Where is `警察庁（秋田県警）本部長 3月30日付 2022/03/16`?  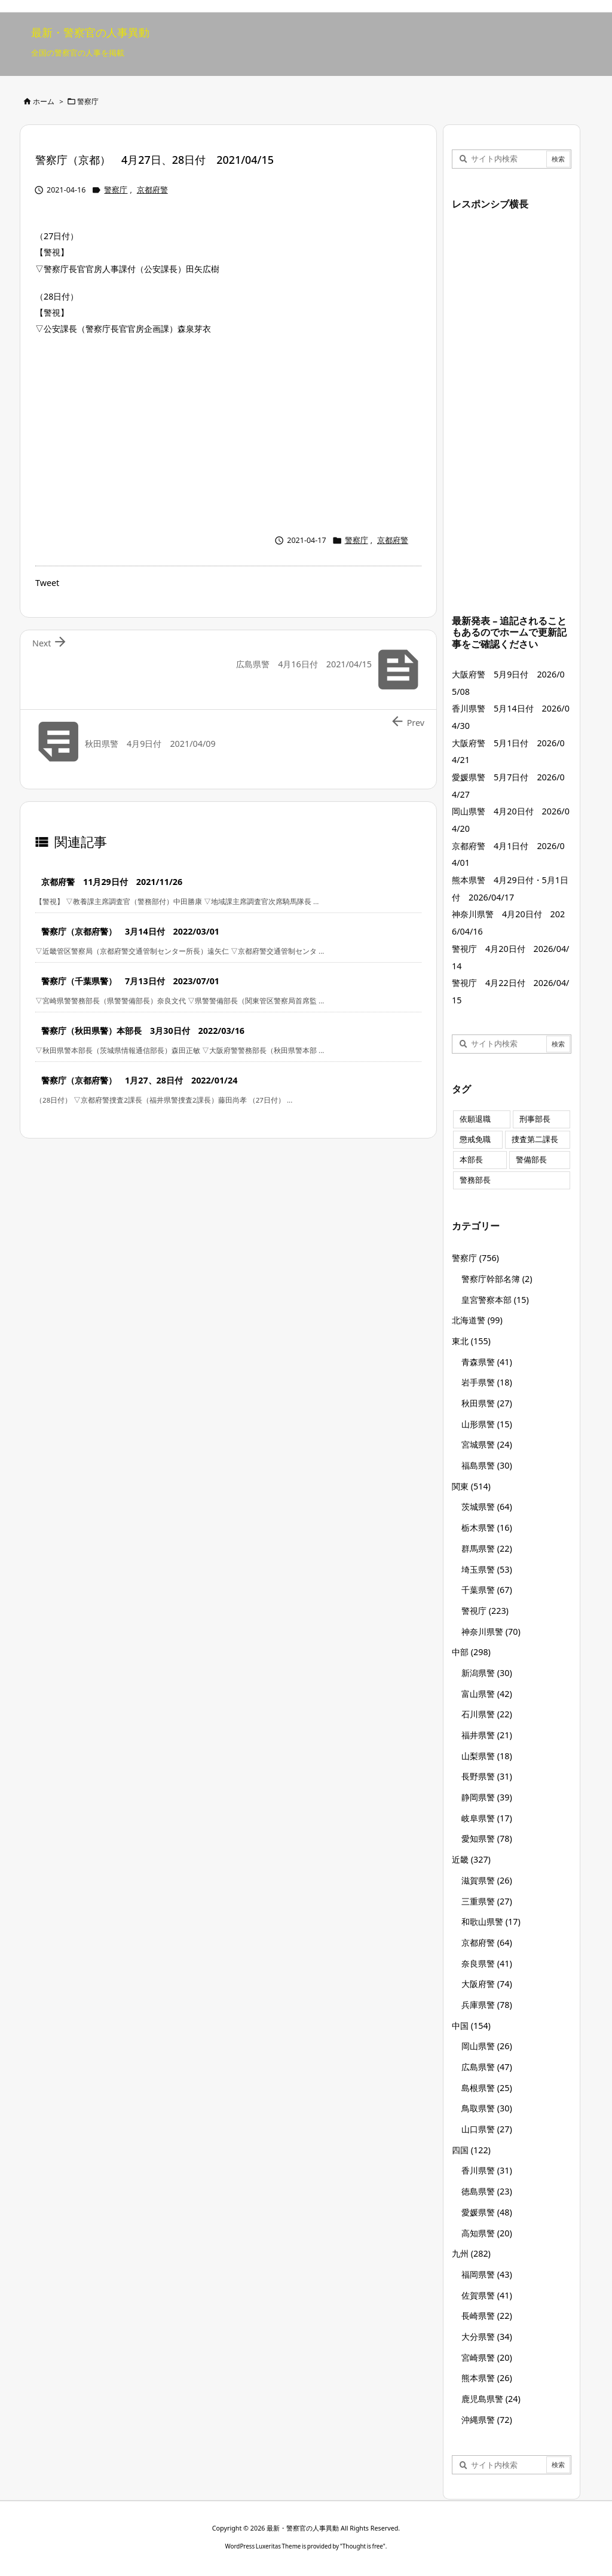
警察庁（秋田県警）本部長 3月30日付 2022/03/16 is located at coordinates (142, 1030).